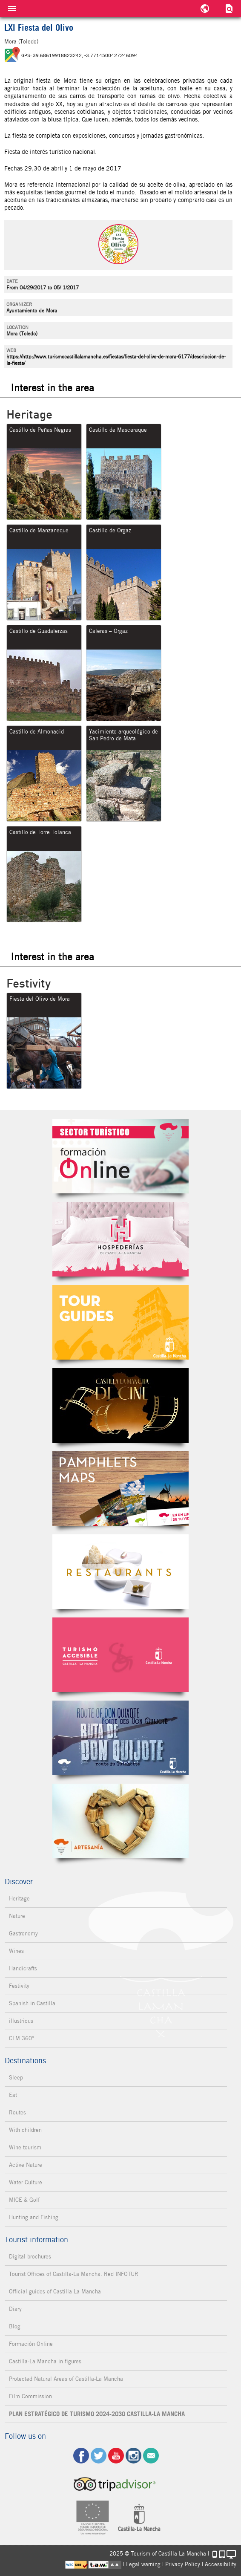 Image resolution: width=241 pixels, height=2576 pixels. I want to click on Blog, so click(14, 2326).